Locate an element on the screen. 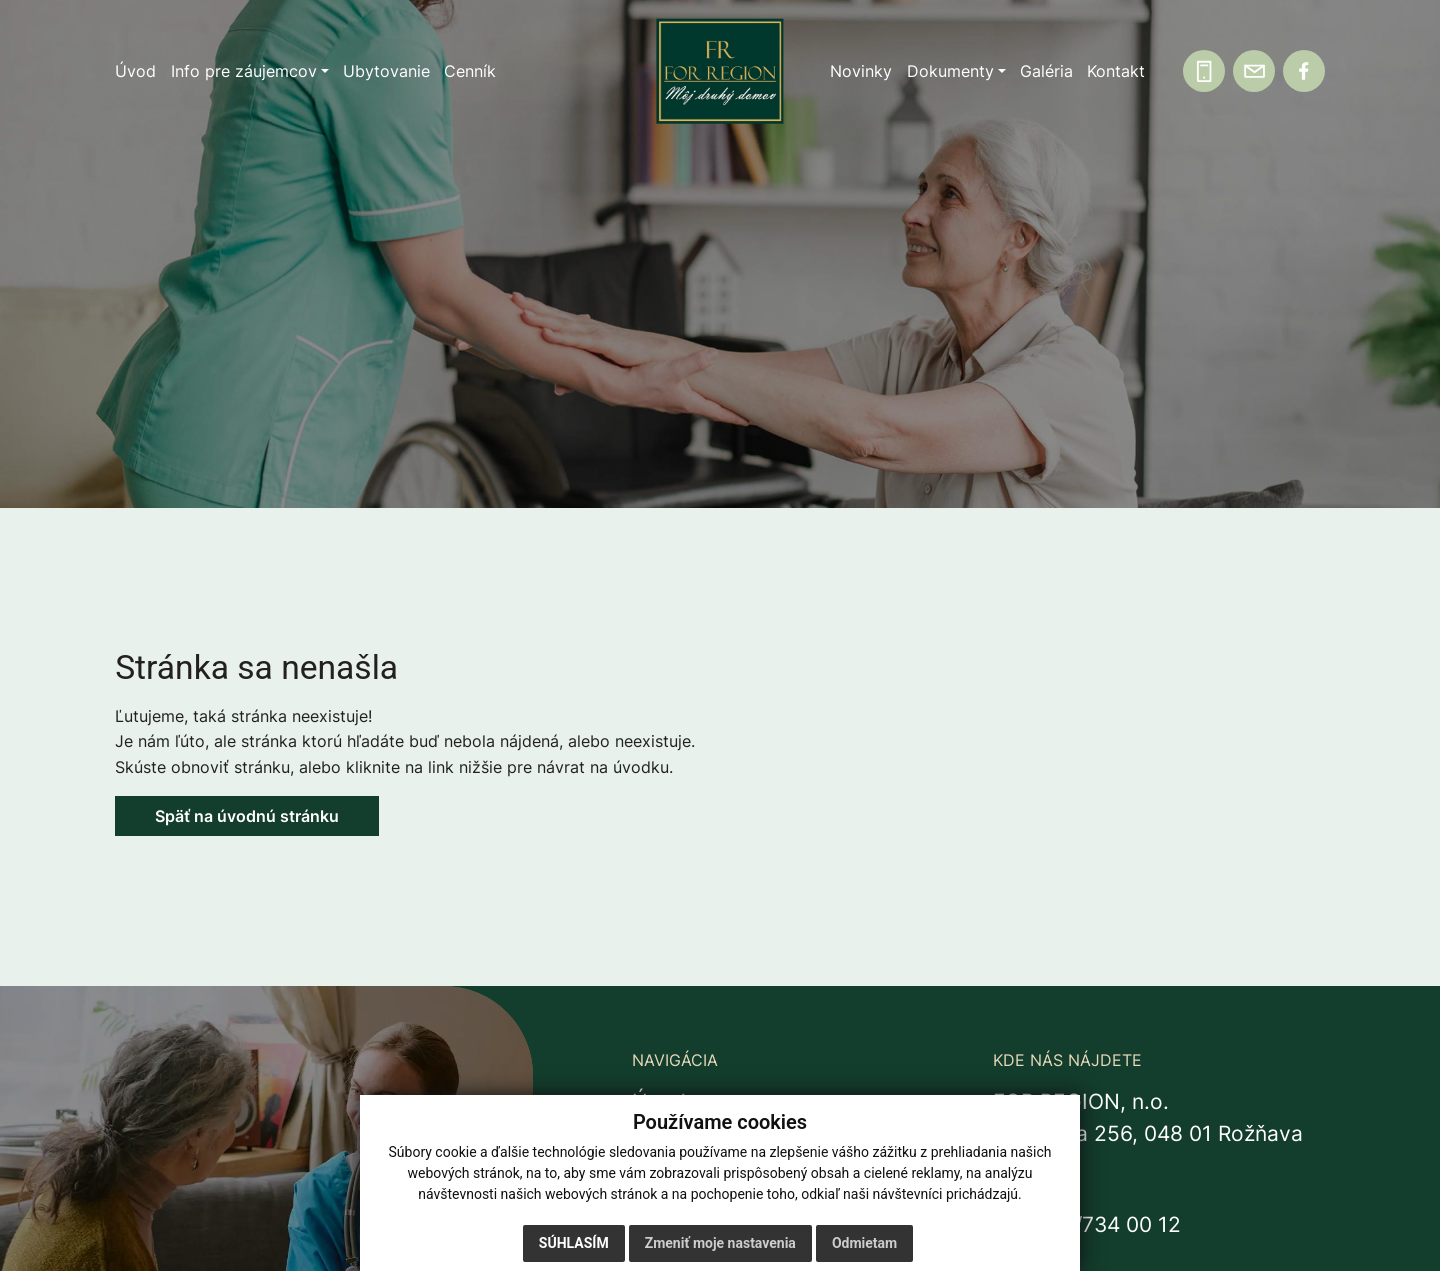 The width and height of the screenshot is (1440, 1271). [Facebook] is located at coordinates (1304, 71).